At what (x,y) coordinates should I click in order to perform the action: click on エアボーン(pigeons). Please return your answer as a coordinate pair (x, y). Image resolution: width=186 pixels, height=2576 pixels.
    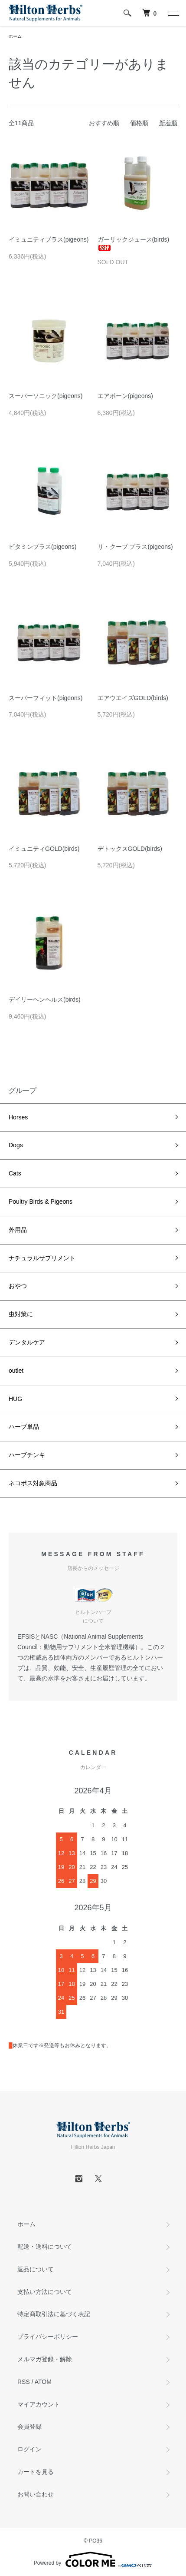
    Looking at the image, I should click on (125, 395).